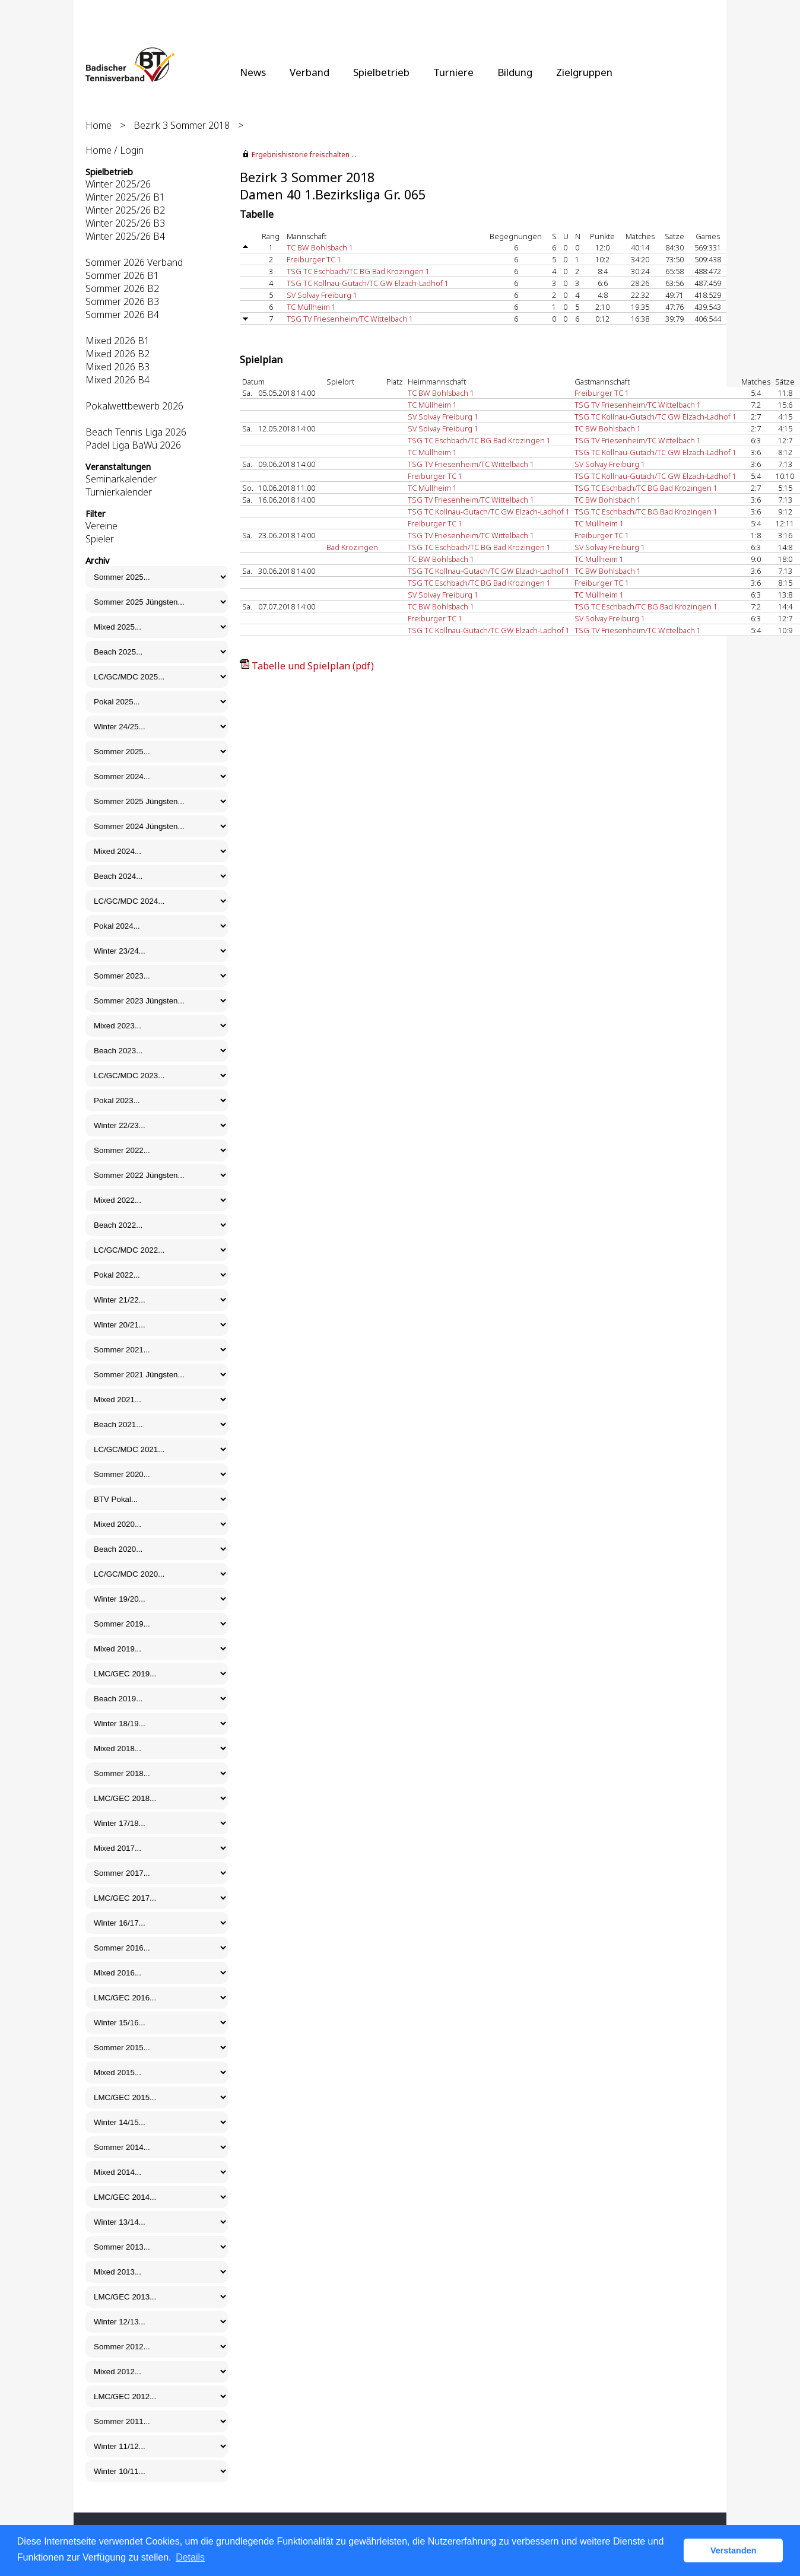 This screenshot has height=2576, width=800. I want to click on Winter 2025/26, so click(118, 183).